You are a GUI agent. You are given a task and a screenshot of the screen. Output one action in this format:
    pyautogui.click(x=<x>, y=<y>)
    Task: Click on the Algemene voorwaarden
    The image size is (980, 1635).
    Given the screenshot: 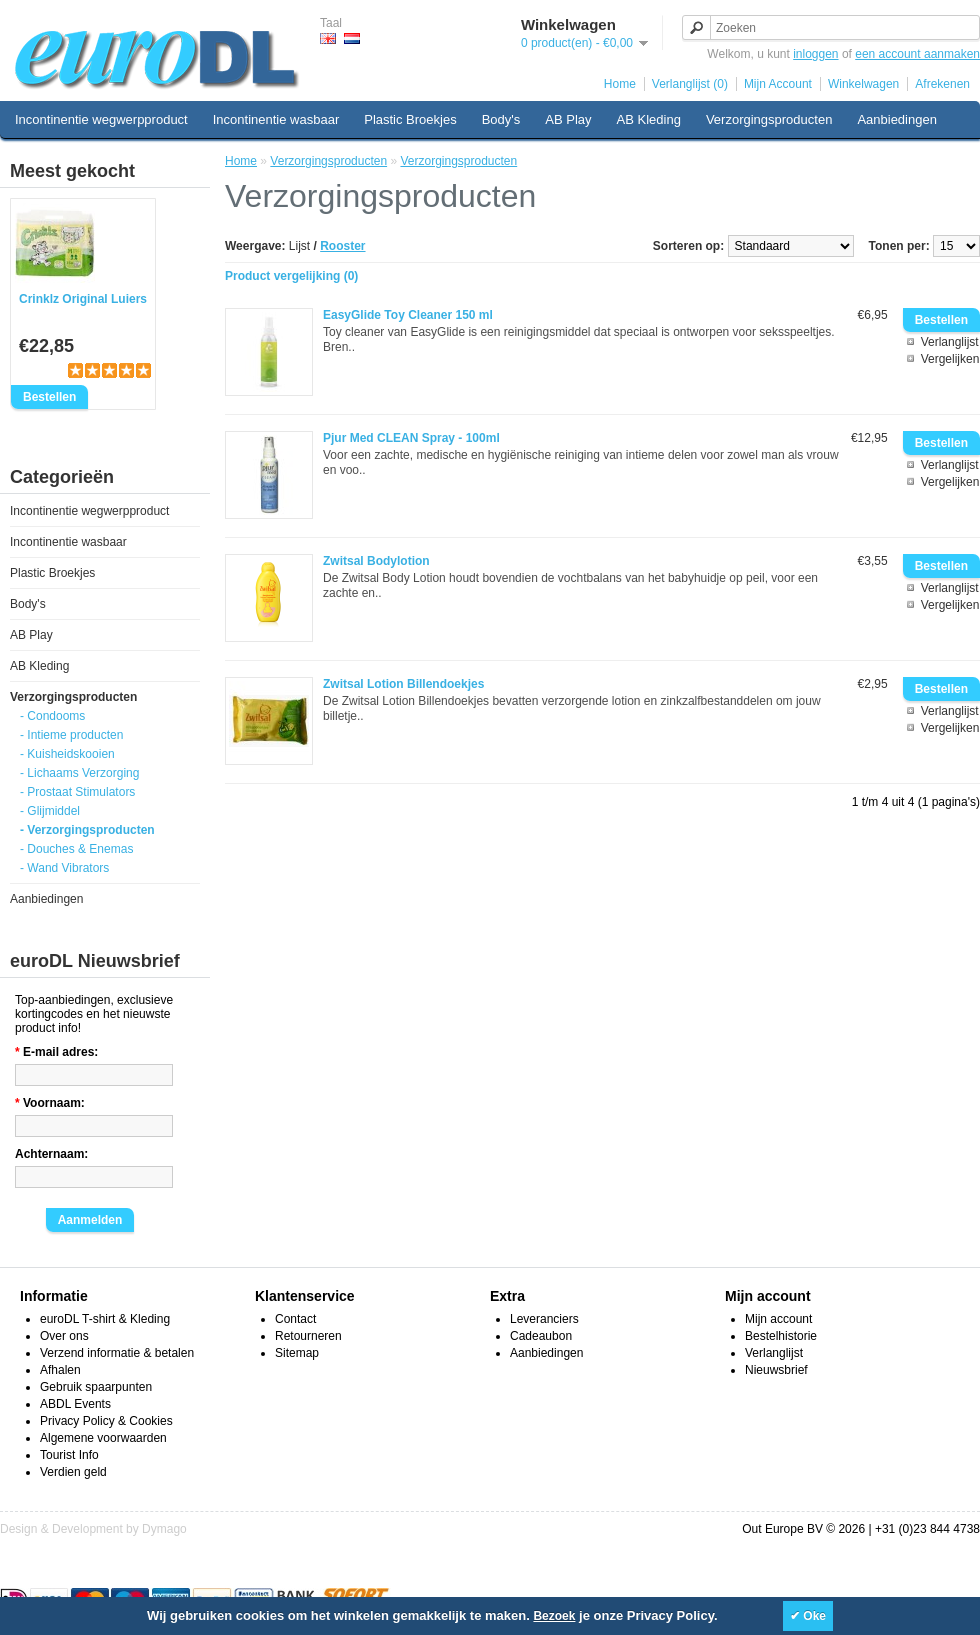 What is the action you would take?
    pyautogui.click(x=103, y=1438)
    